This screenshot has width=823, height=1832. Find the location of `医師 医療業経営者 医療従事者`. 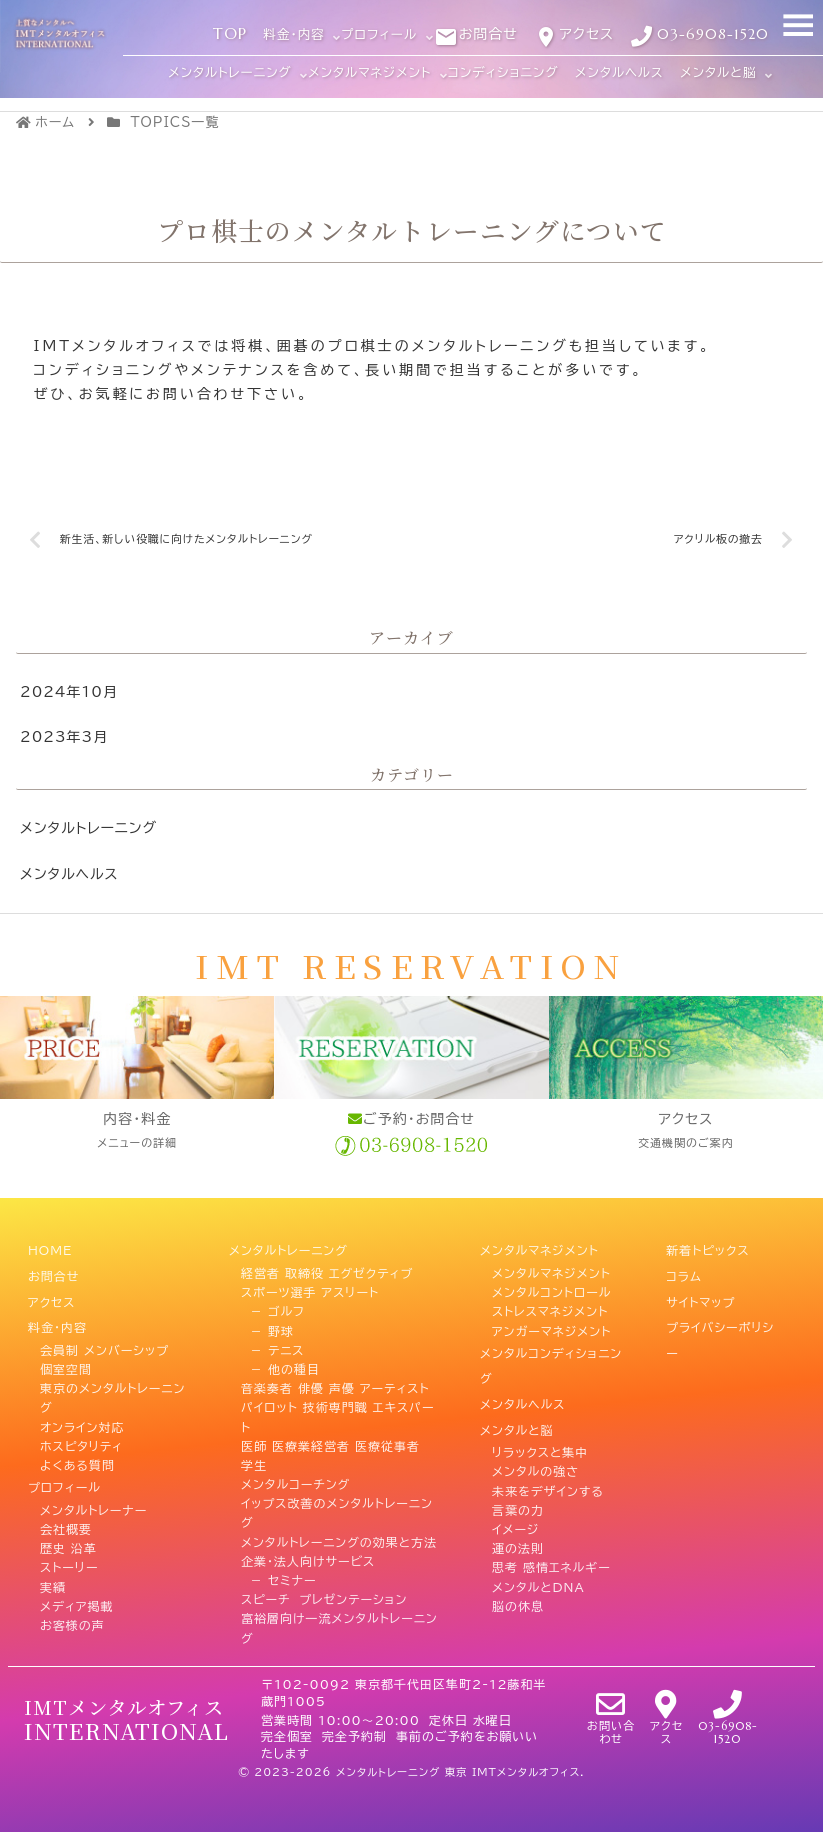

医師 医療業経営者 医療従事者 is located at coordinates (330, 1440).